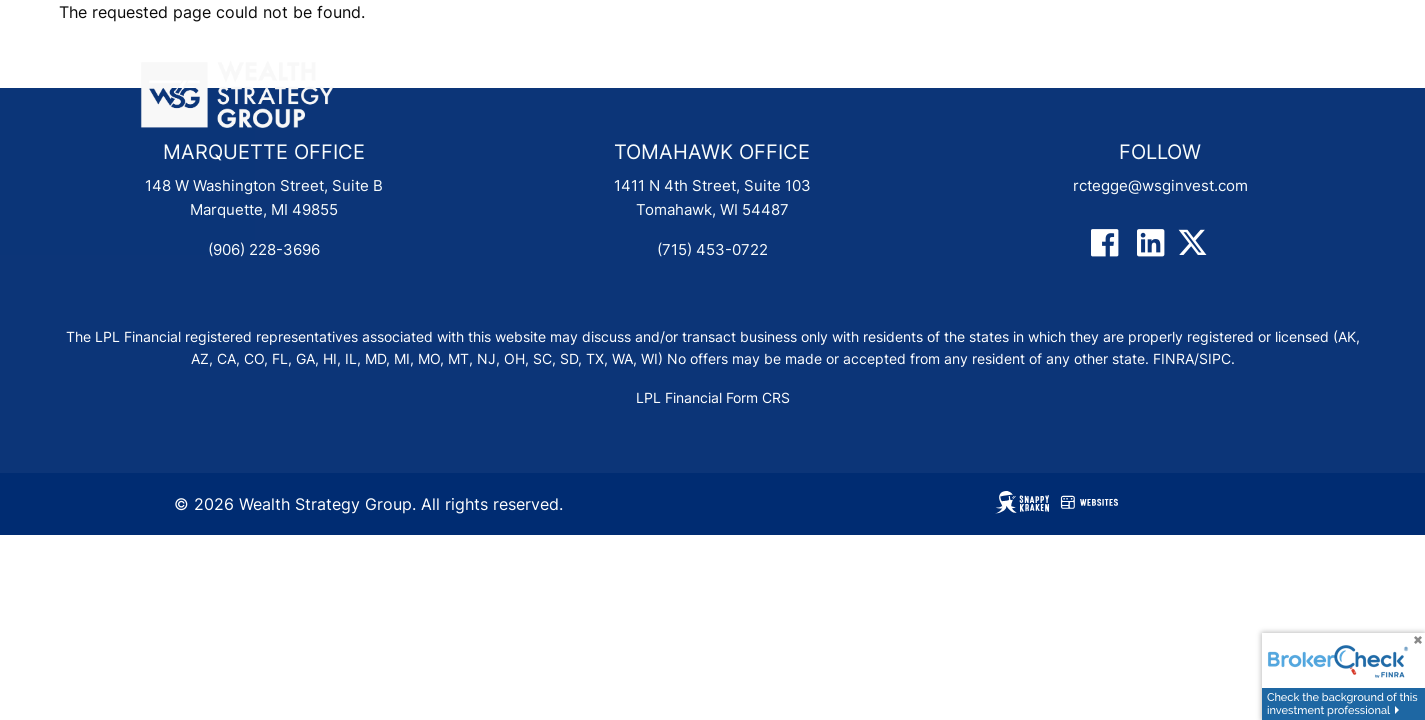 The image size is (1425, 720). What do you see at coordinates (1215, 359) in the screenshot?
I see `SIPC` at bounding box center [1215, 359].